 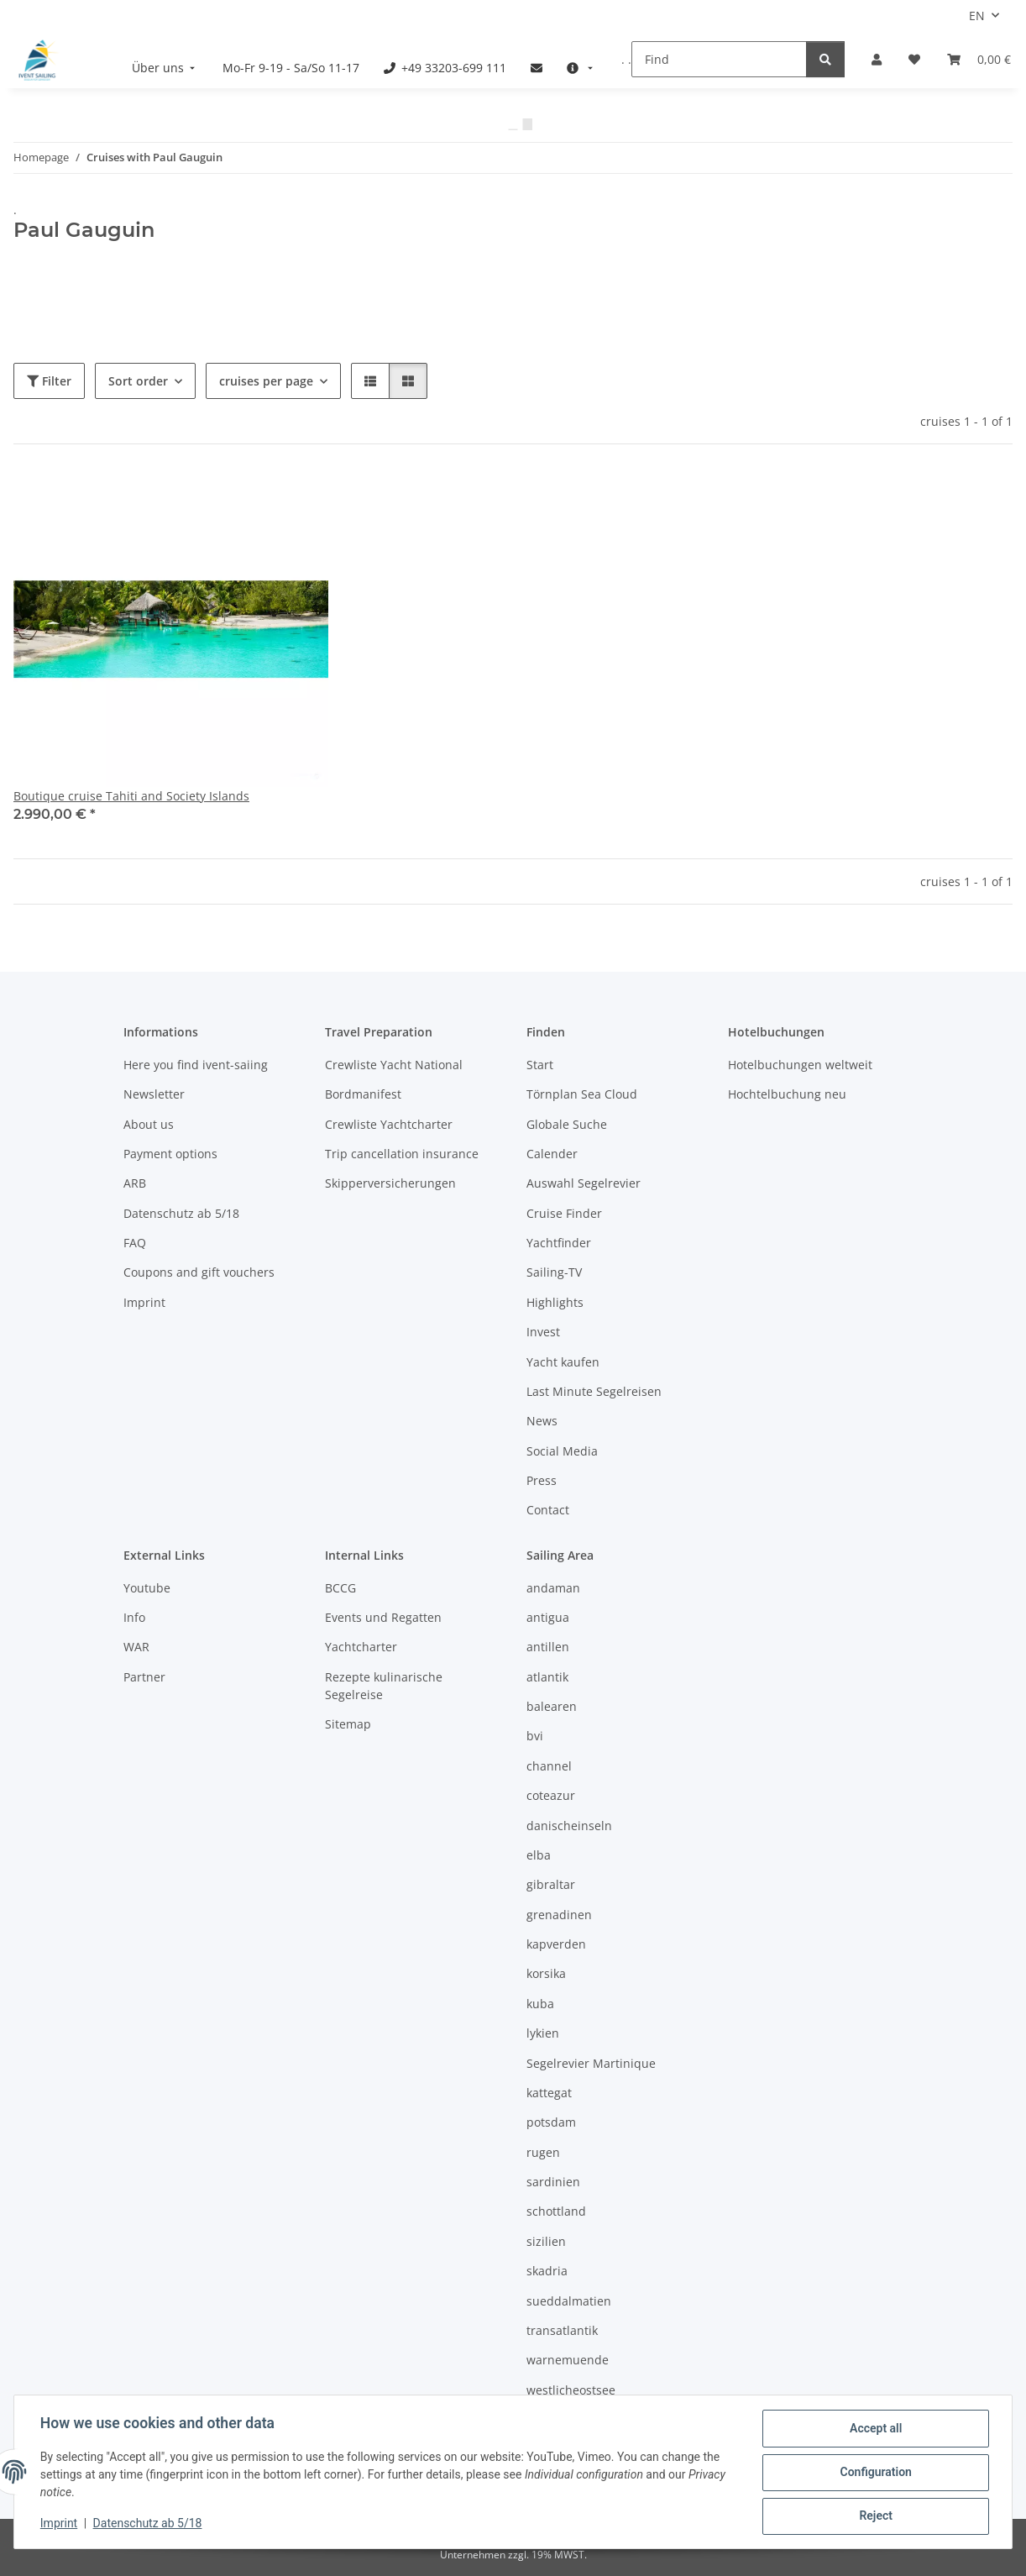 What do you see at coordinates (787, 1094) in the screenshot?
I see `Hochtelbuchung neu` at bounding box center [787, 1094].